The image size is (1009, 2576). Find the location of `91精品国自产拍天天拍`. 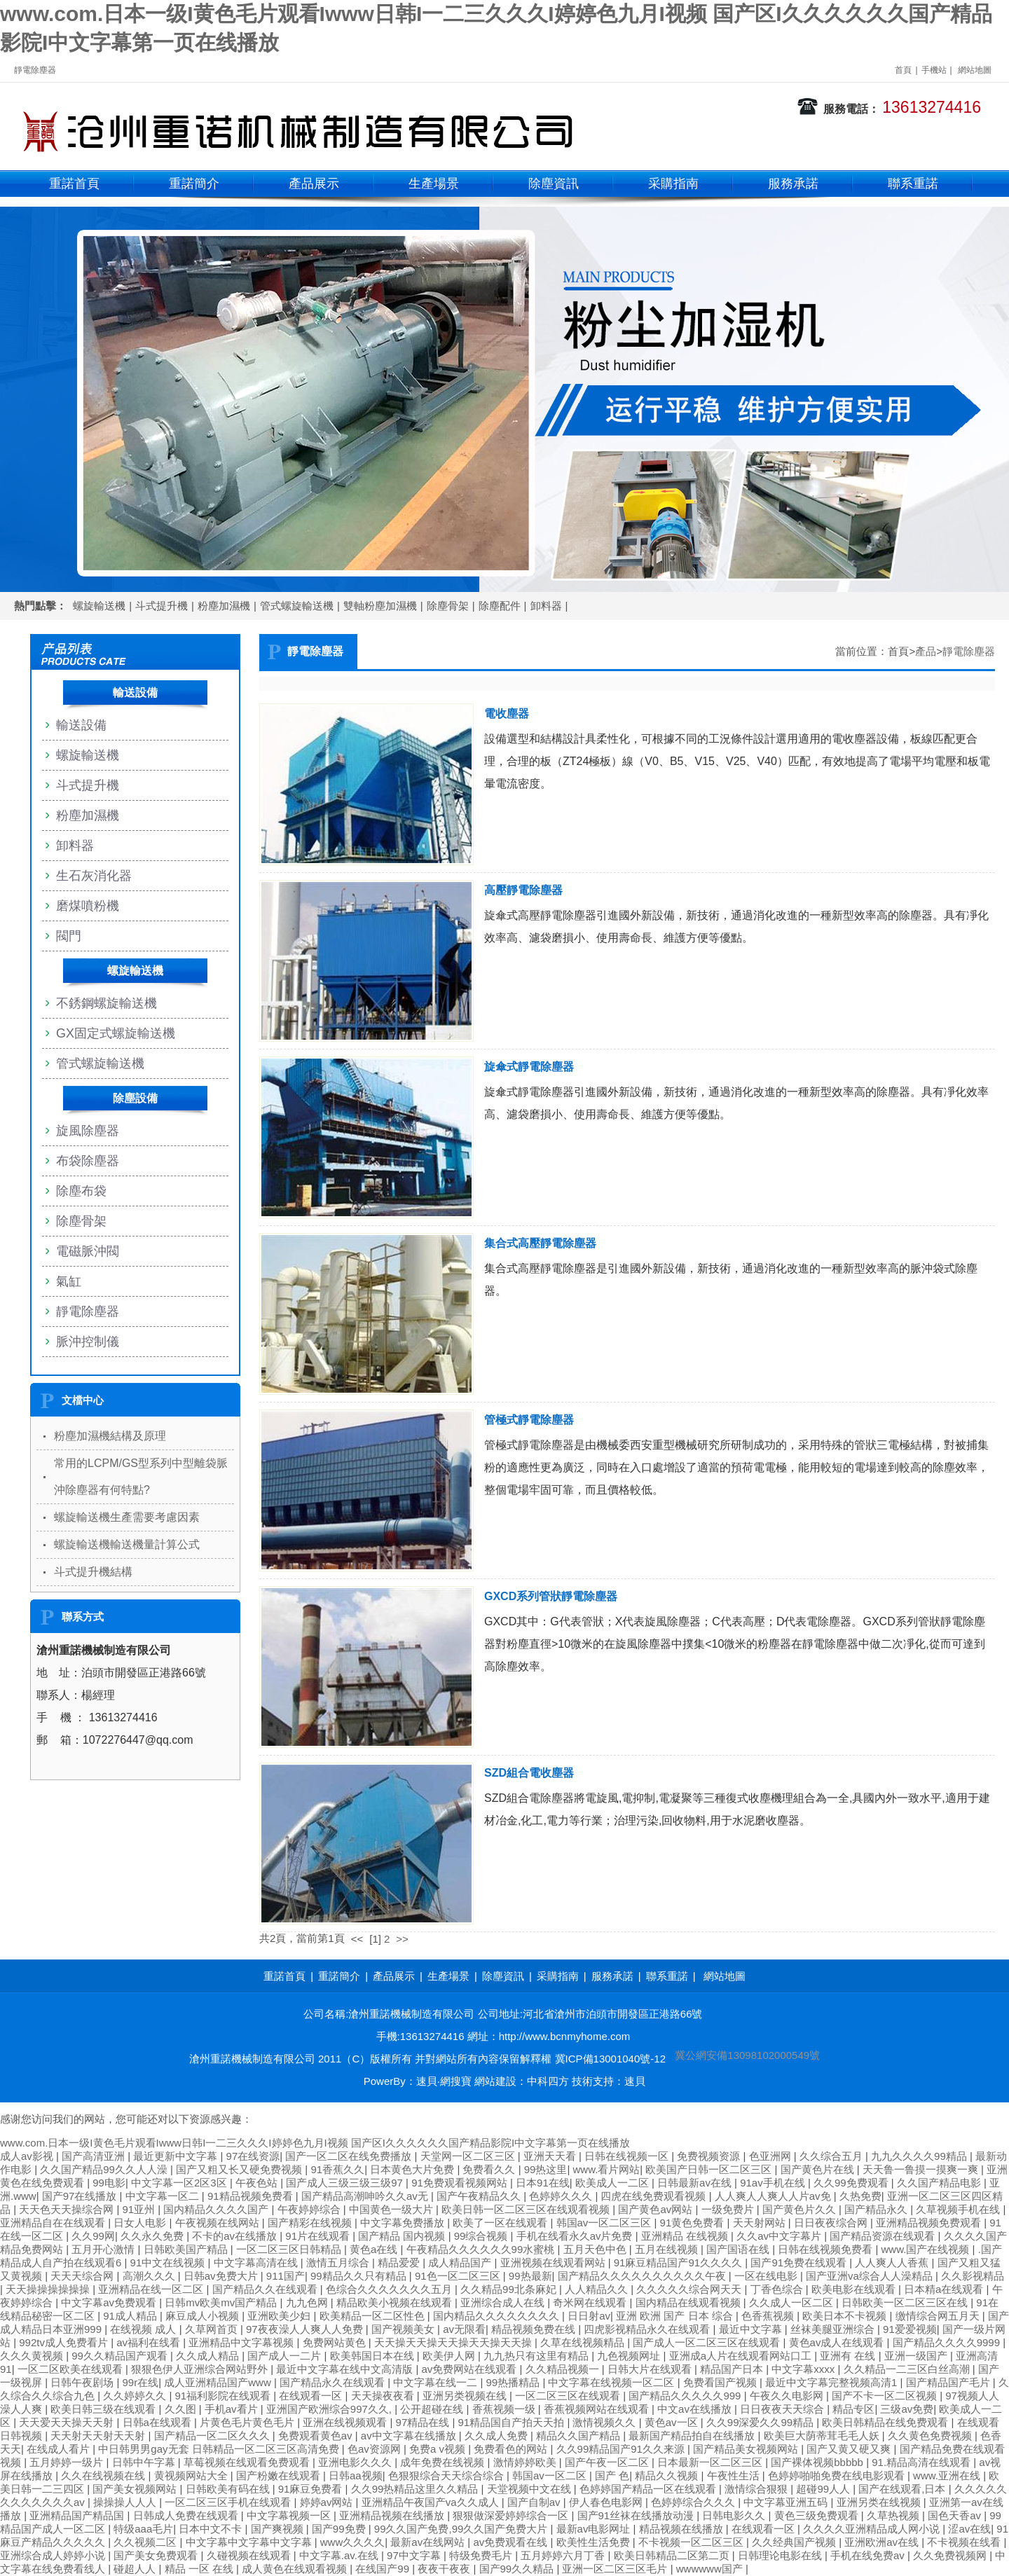

91精品国自产拍天天拍 is located at coordinates (513, 2422).